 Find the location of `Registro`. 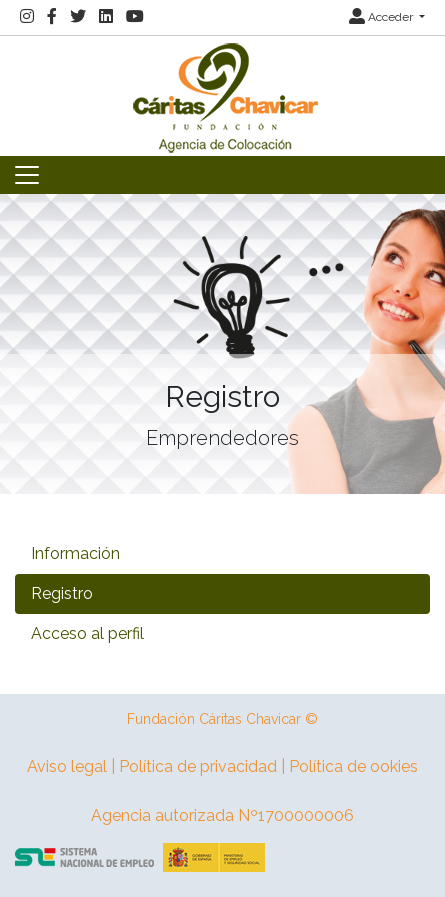

Registro is located at coordinates (62, 593).